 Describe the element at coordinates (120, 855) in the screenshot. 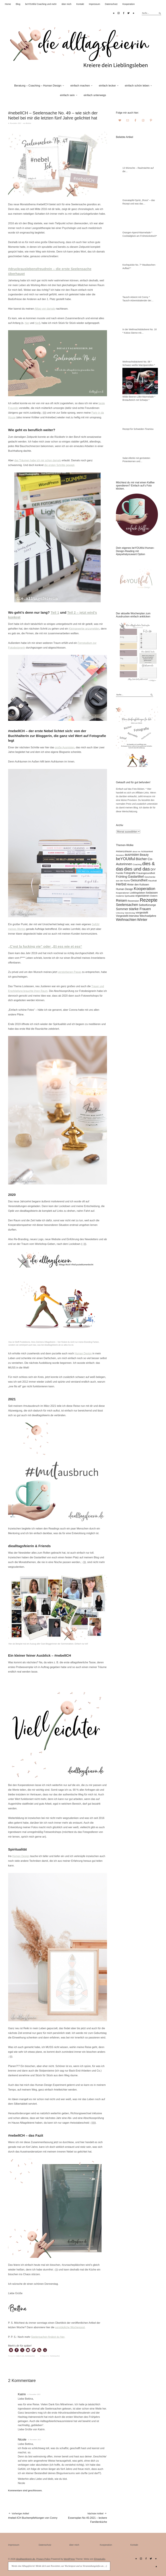

I see `Akzeptanz [Akzeptanz (3 Einträge)]` at that location.